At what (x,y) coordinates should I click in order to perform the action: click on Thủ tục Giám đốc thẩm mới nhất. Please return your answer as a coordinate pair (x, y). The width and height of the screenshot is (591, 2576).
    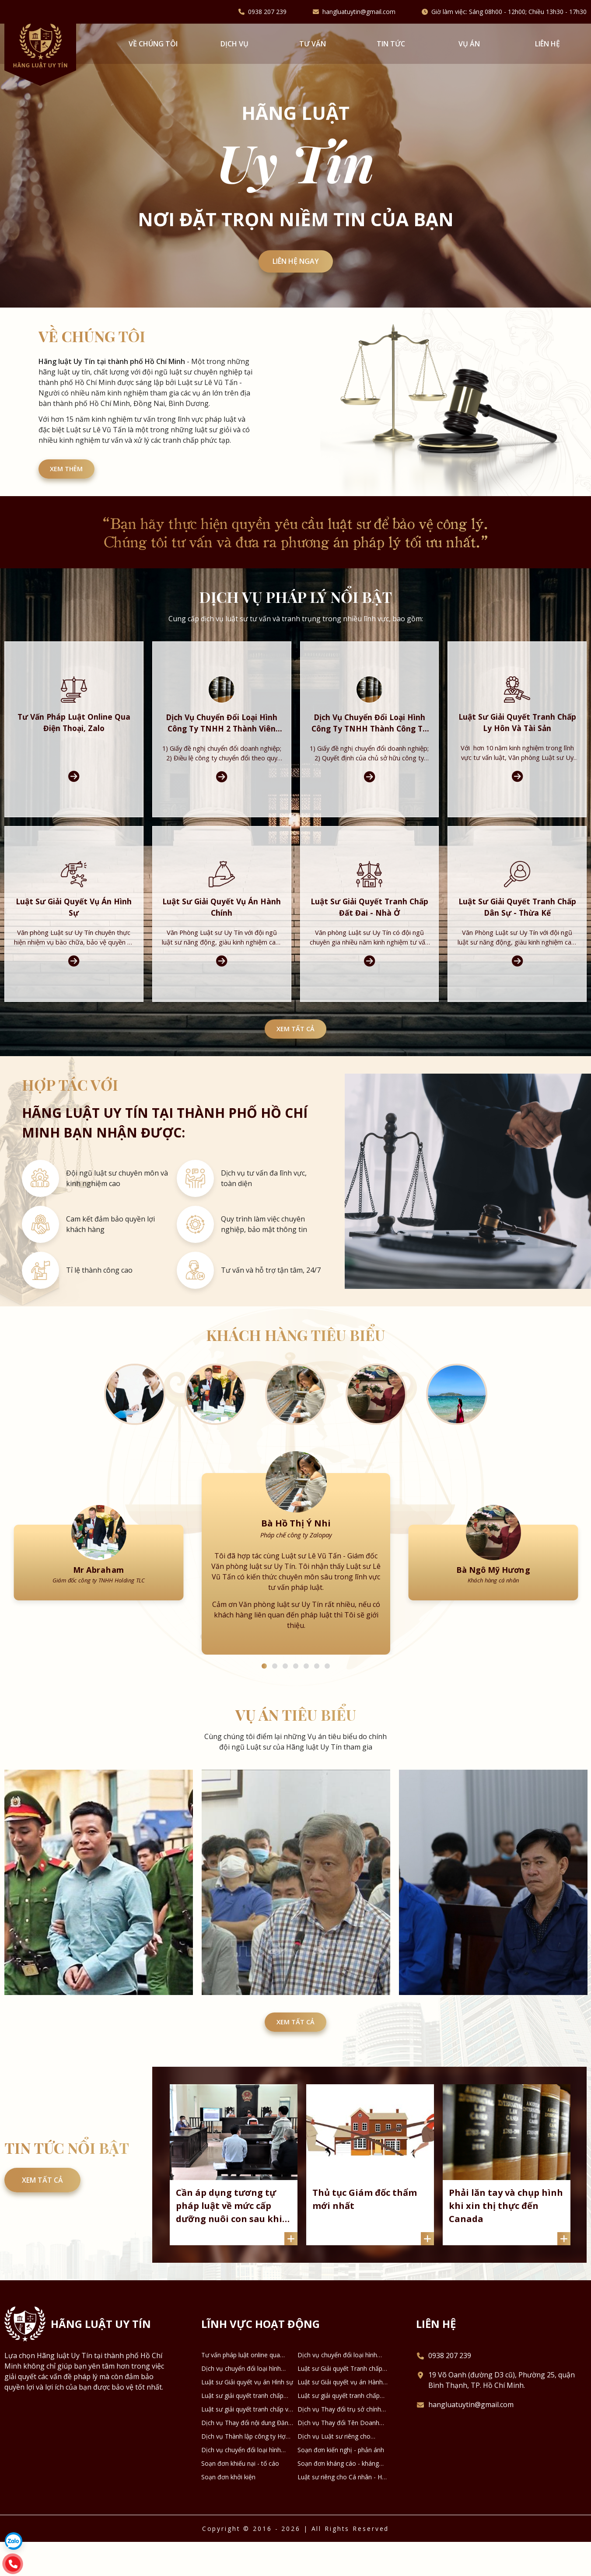
    Looking at the image, I should click on (367, 2231).